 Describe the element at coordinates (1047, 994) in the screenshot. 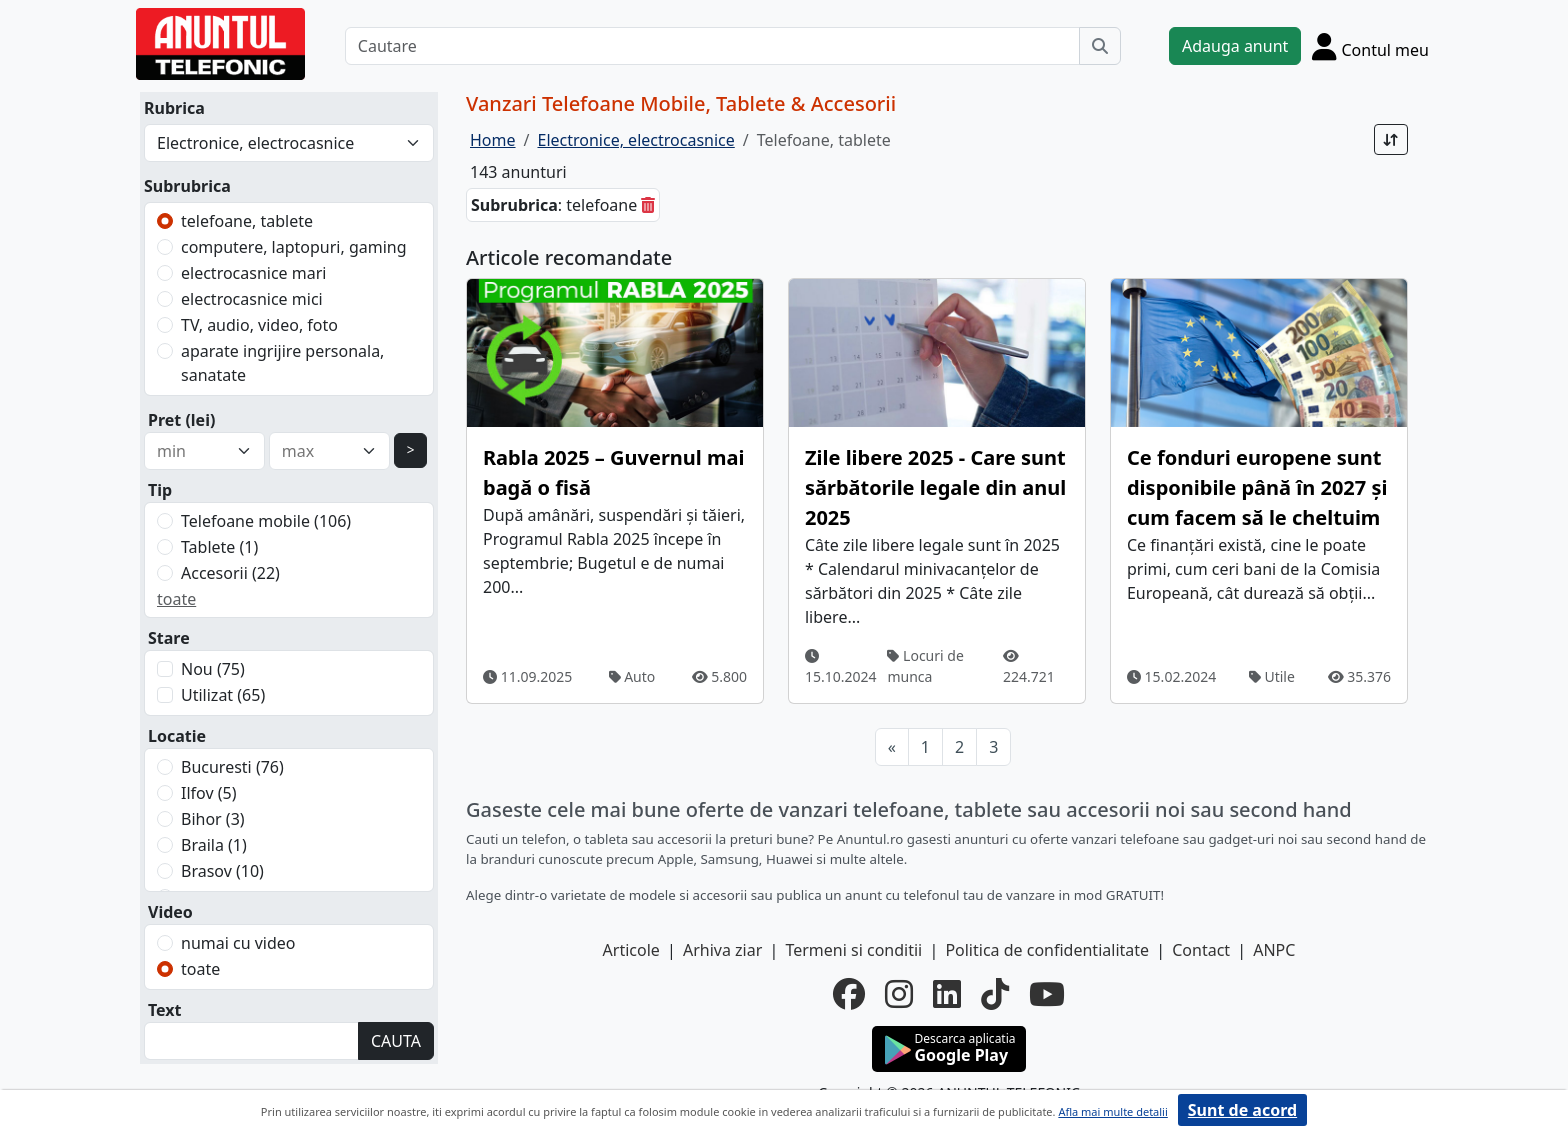

I see `[youtube]` at that location.